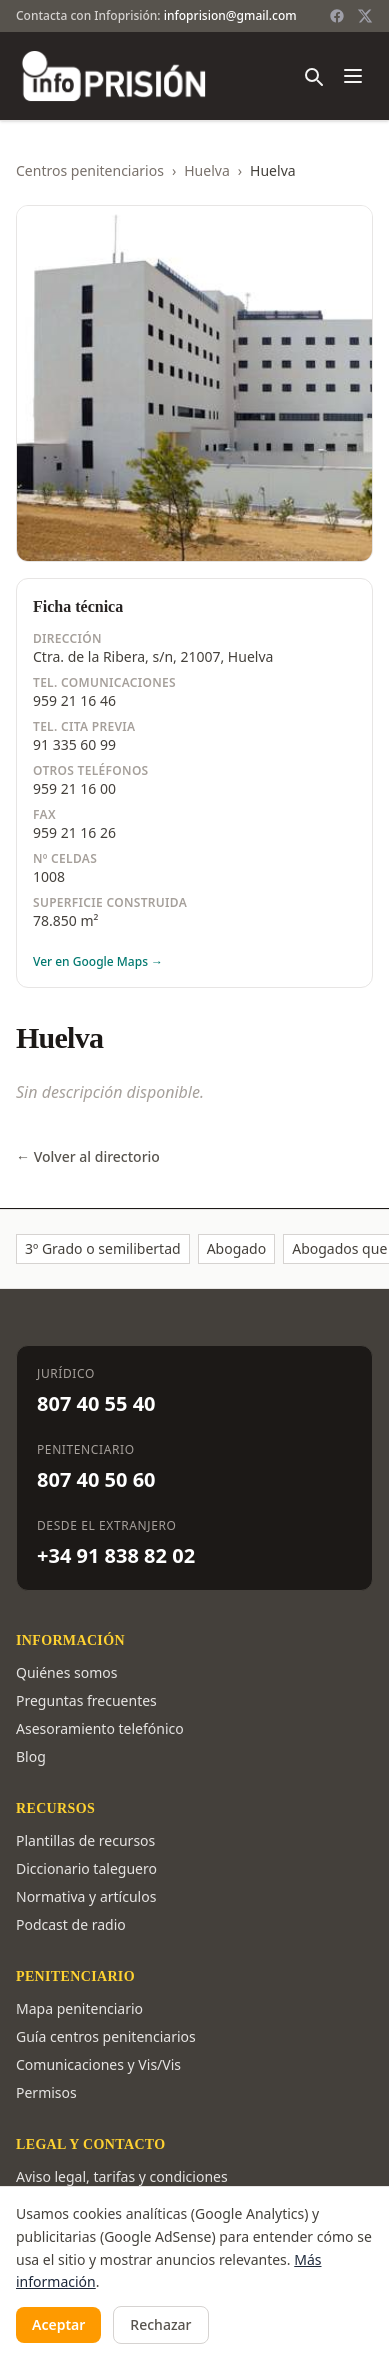 The height and width of the screenshot is (2360, 389). What do you see at coordinates (46, 2092) in the screenshot?
I see `Permisos` at bounding box center [46, 2092].